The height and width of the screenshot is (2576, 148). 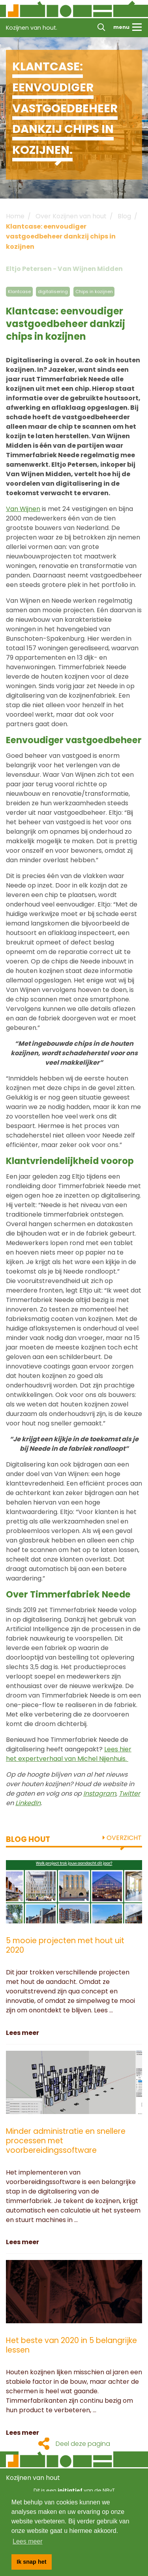 I want to click on Twitter, so click(x=129, y=1793).